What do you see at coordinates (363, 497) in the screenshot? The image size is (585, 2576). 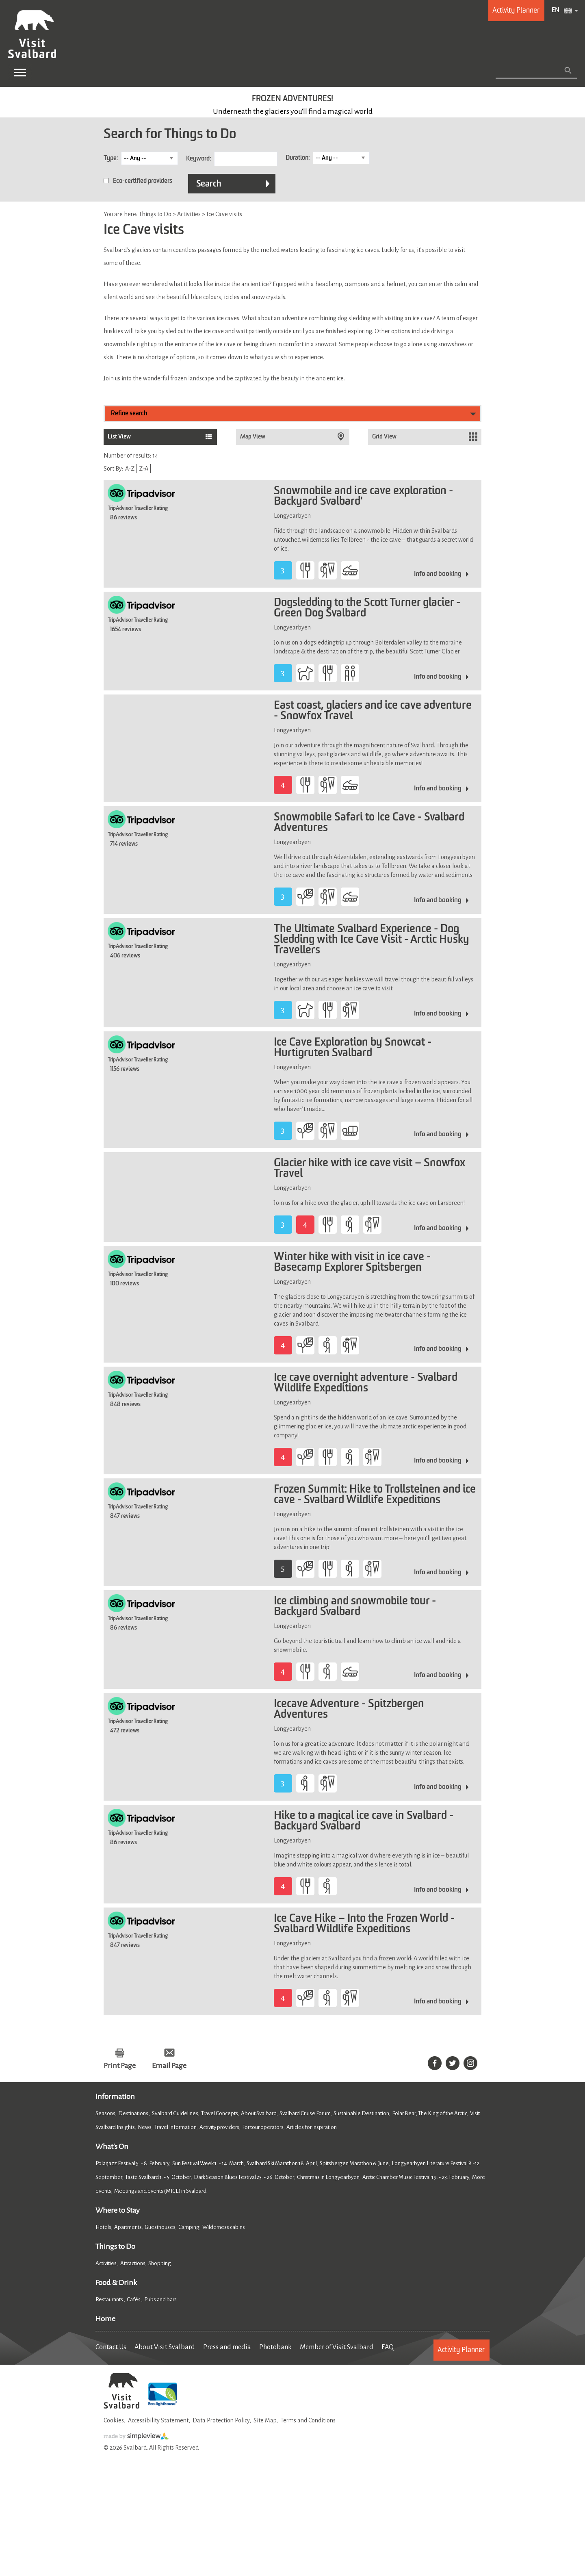 I see `Snowmobile and ice cave exploration - Backyard Svalbard'` at bounding box center [363, 497].